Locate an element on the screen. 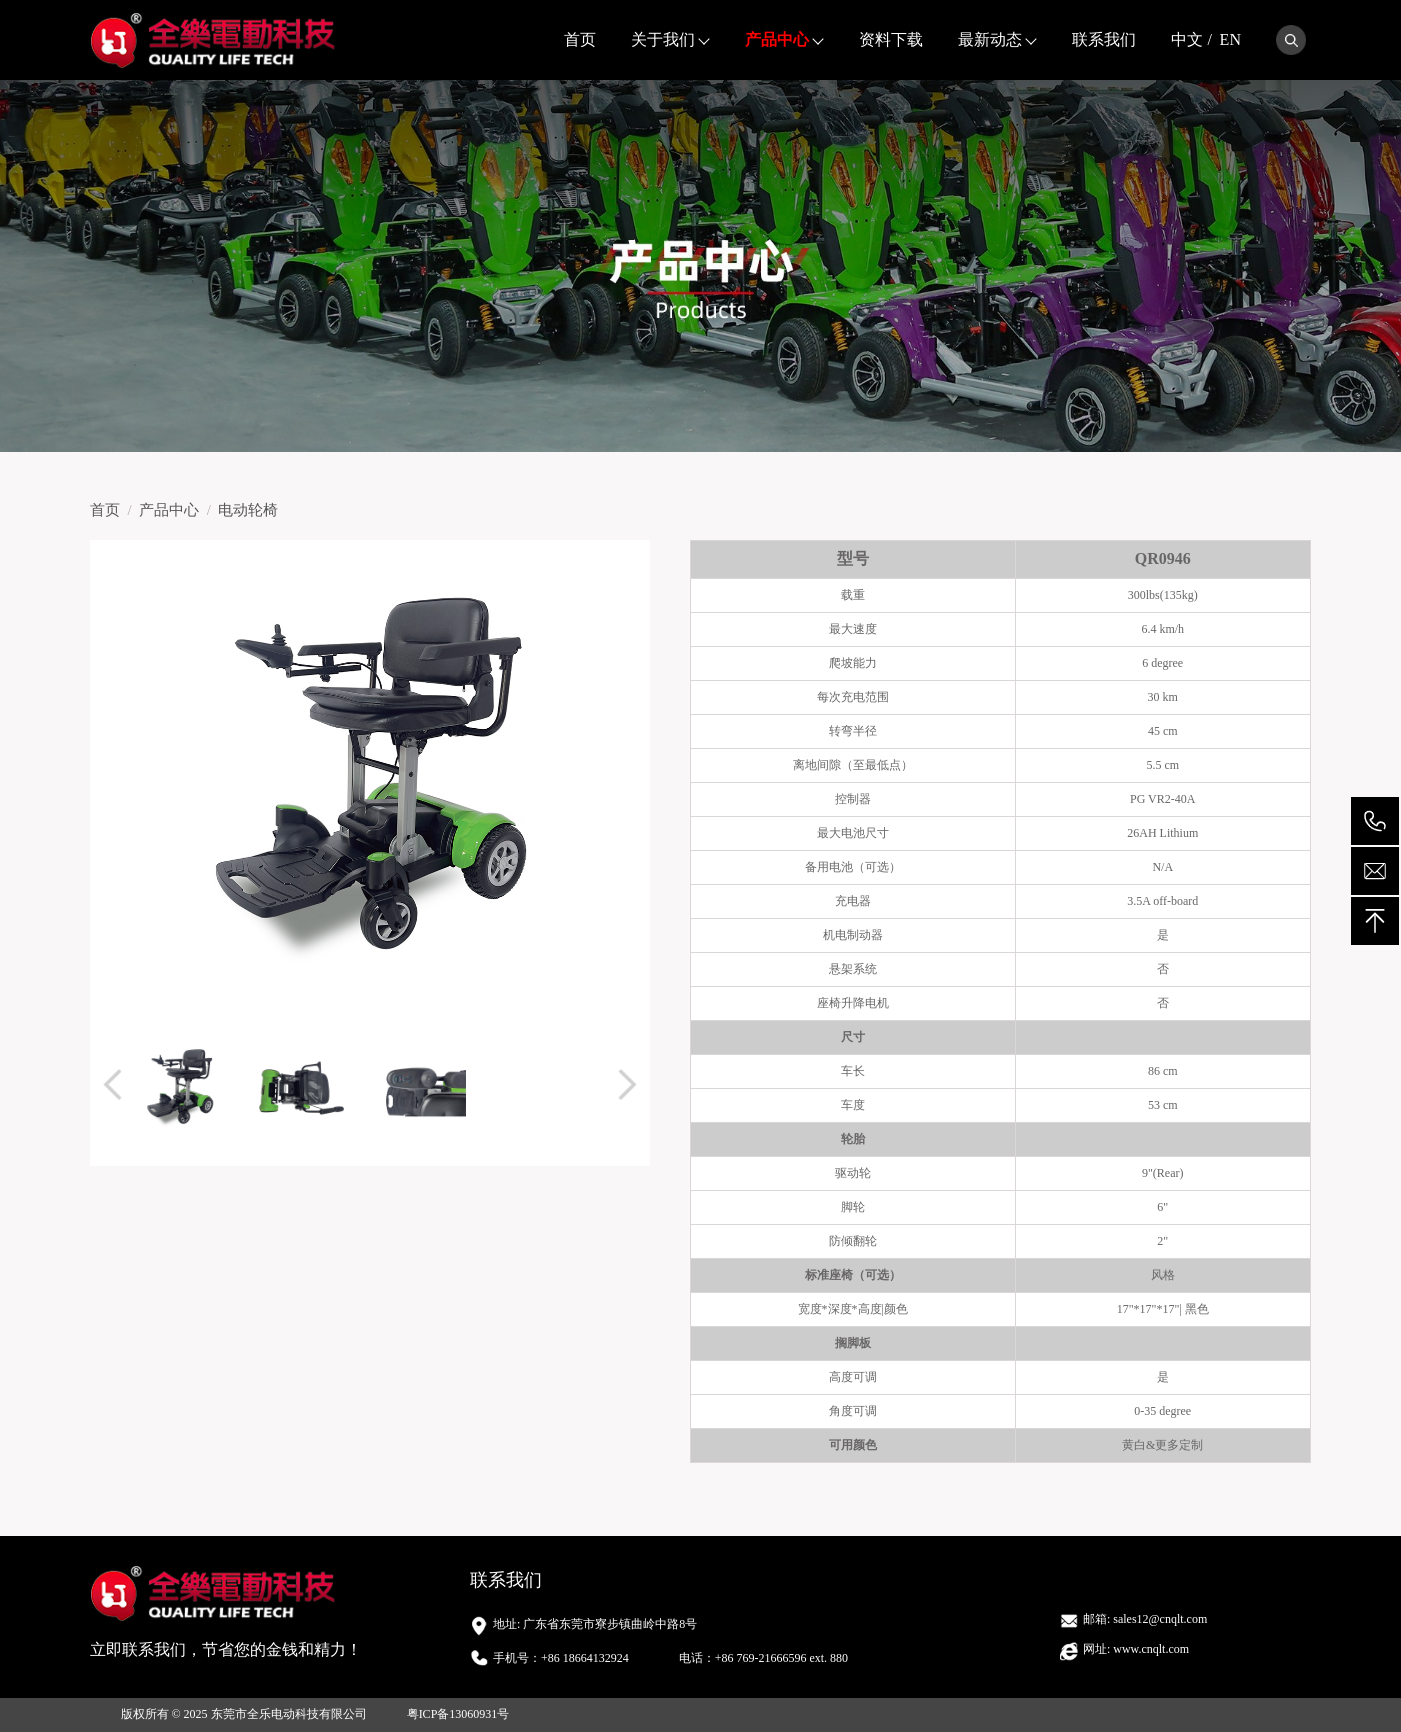 This screenshot has height=1732, width=1401. 最新动态 is located at coordinates (990, 39).